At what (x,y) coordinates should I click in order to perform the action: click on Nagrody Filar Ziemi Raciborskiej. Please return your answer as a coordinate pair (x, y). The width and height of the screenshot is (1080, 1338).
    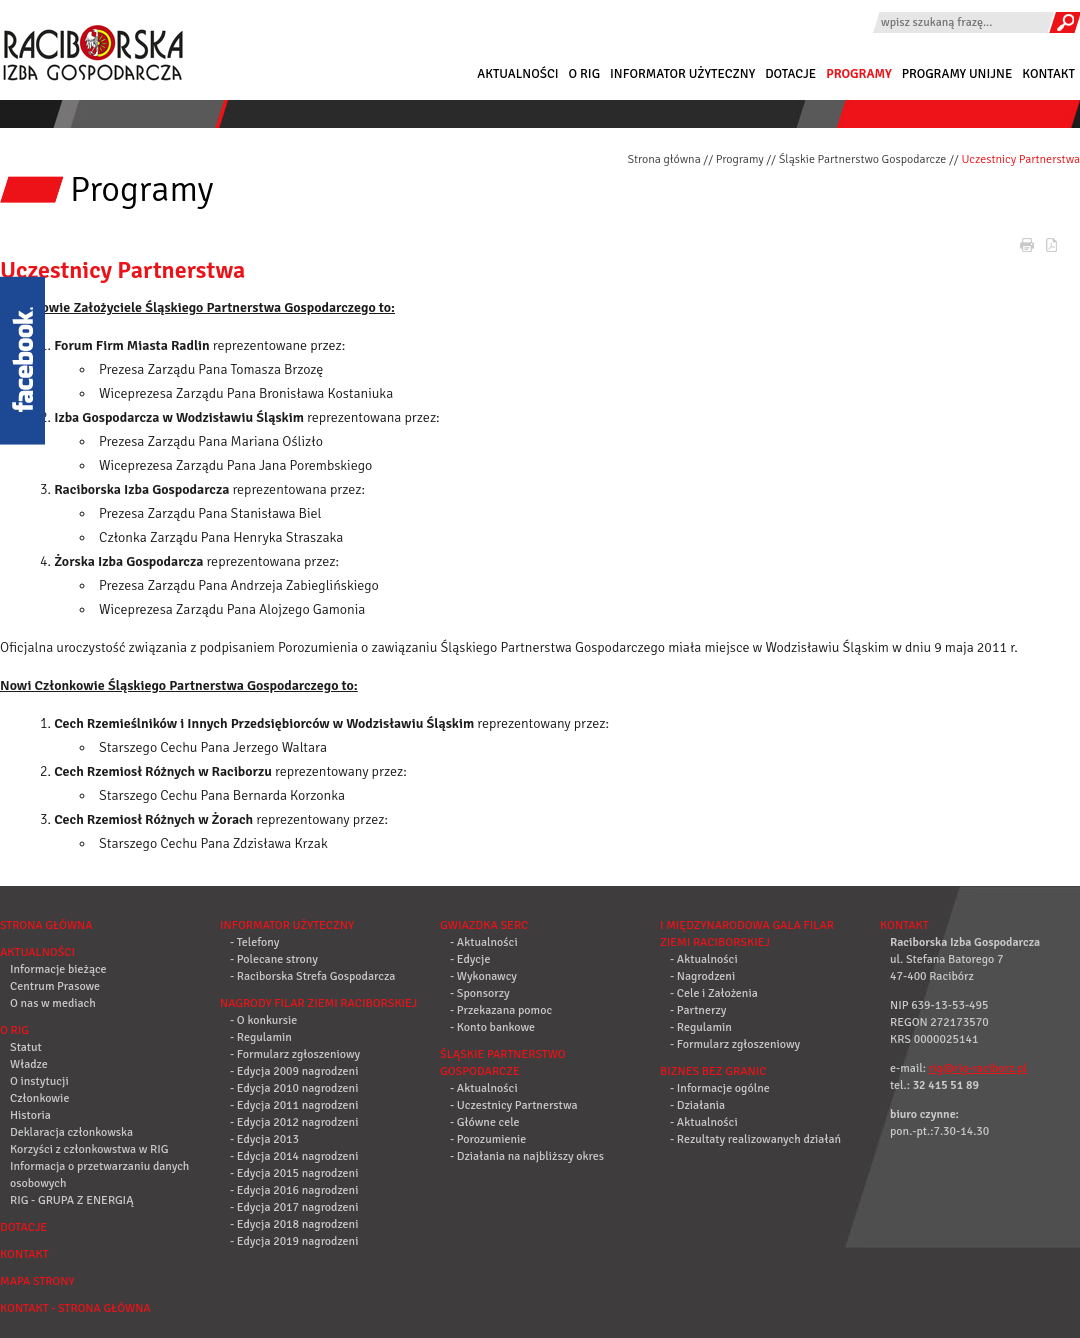
    Looking at the image, I should click on (318, 1003).